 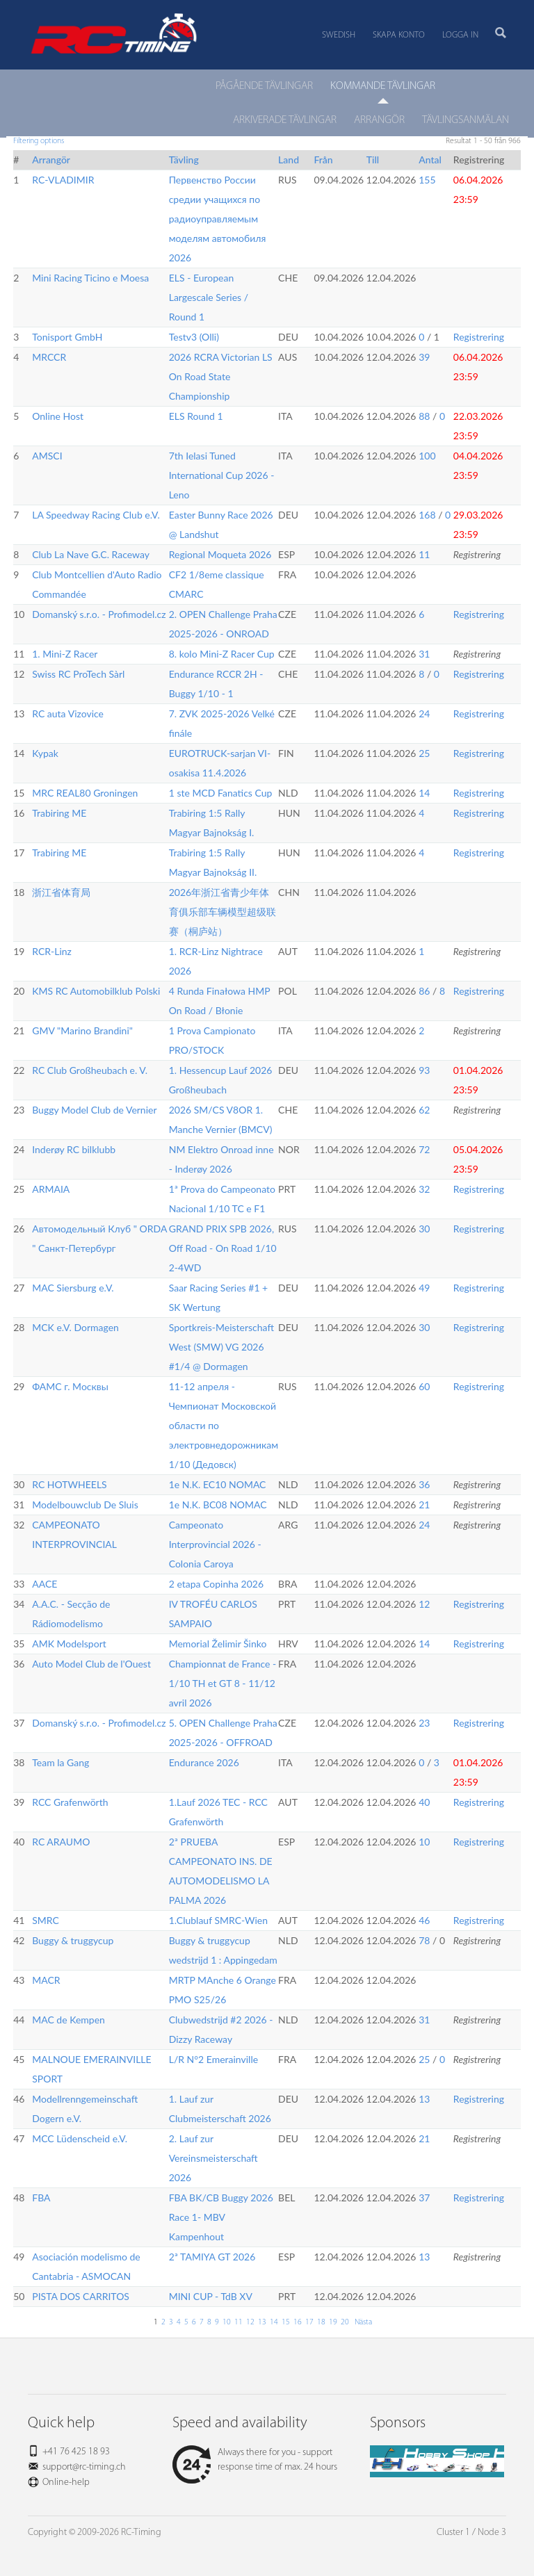 What do you see at coordinates (333, 2322) in the screenshot?
I see `19` at bounding box center [333, 2322].